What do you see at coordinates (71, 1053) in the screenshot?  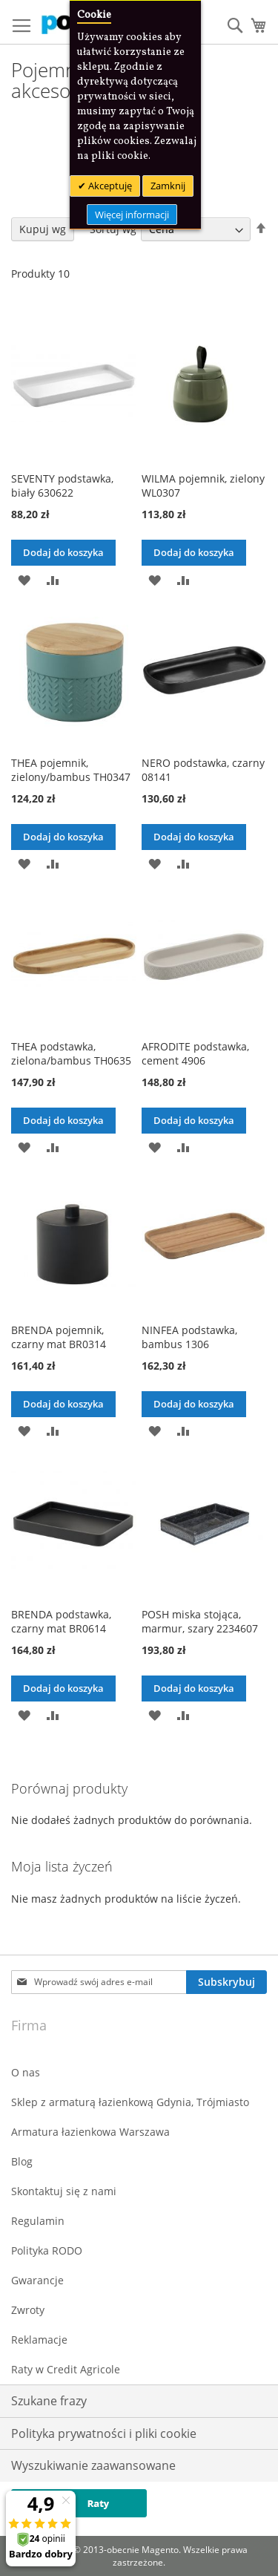 I see `THEA podstawka, zielona/bambus TH0635` at bounding box center [71, 1053].